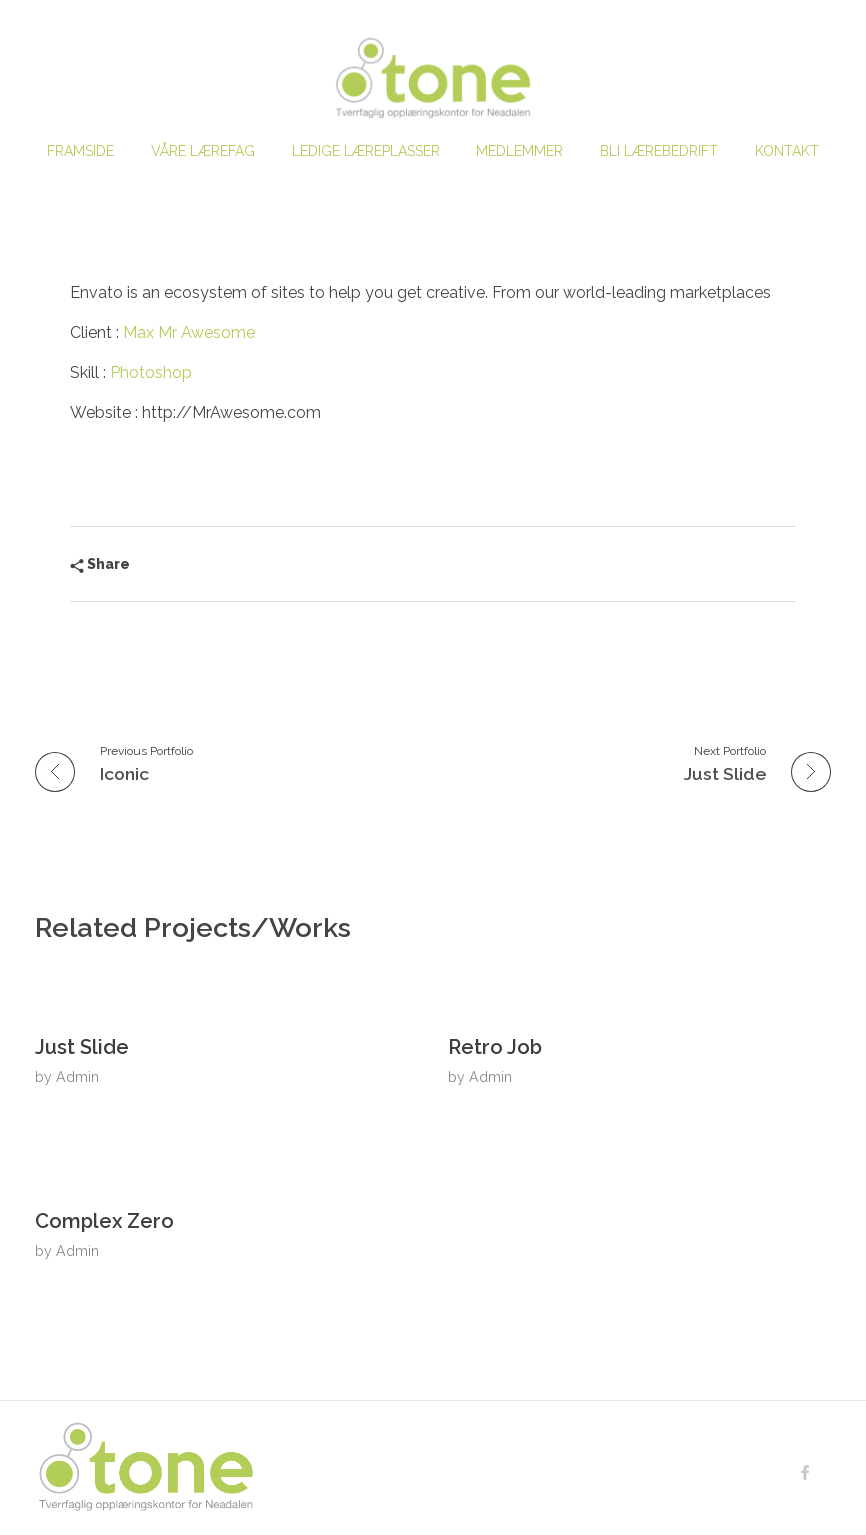 The width and height of the screenshot is (866, 1535). I want to click on Complex Zero, so click(104, 1221).